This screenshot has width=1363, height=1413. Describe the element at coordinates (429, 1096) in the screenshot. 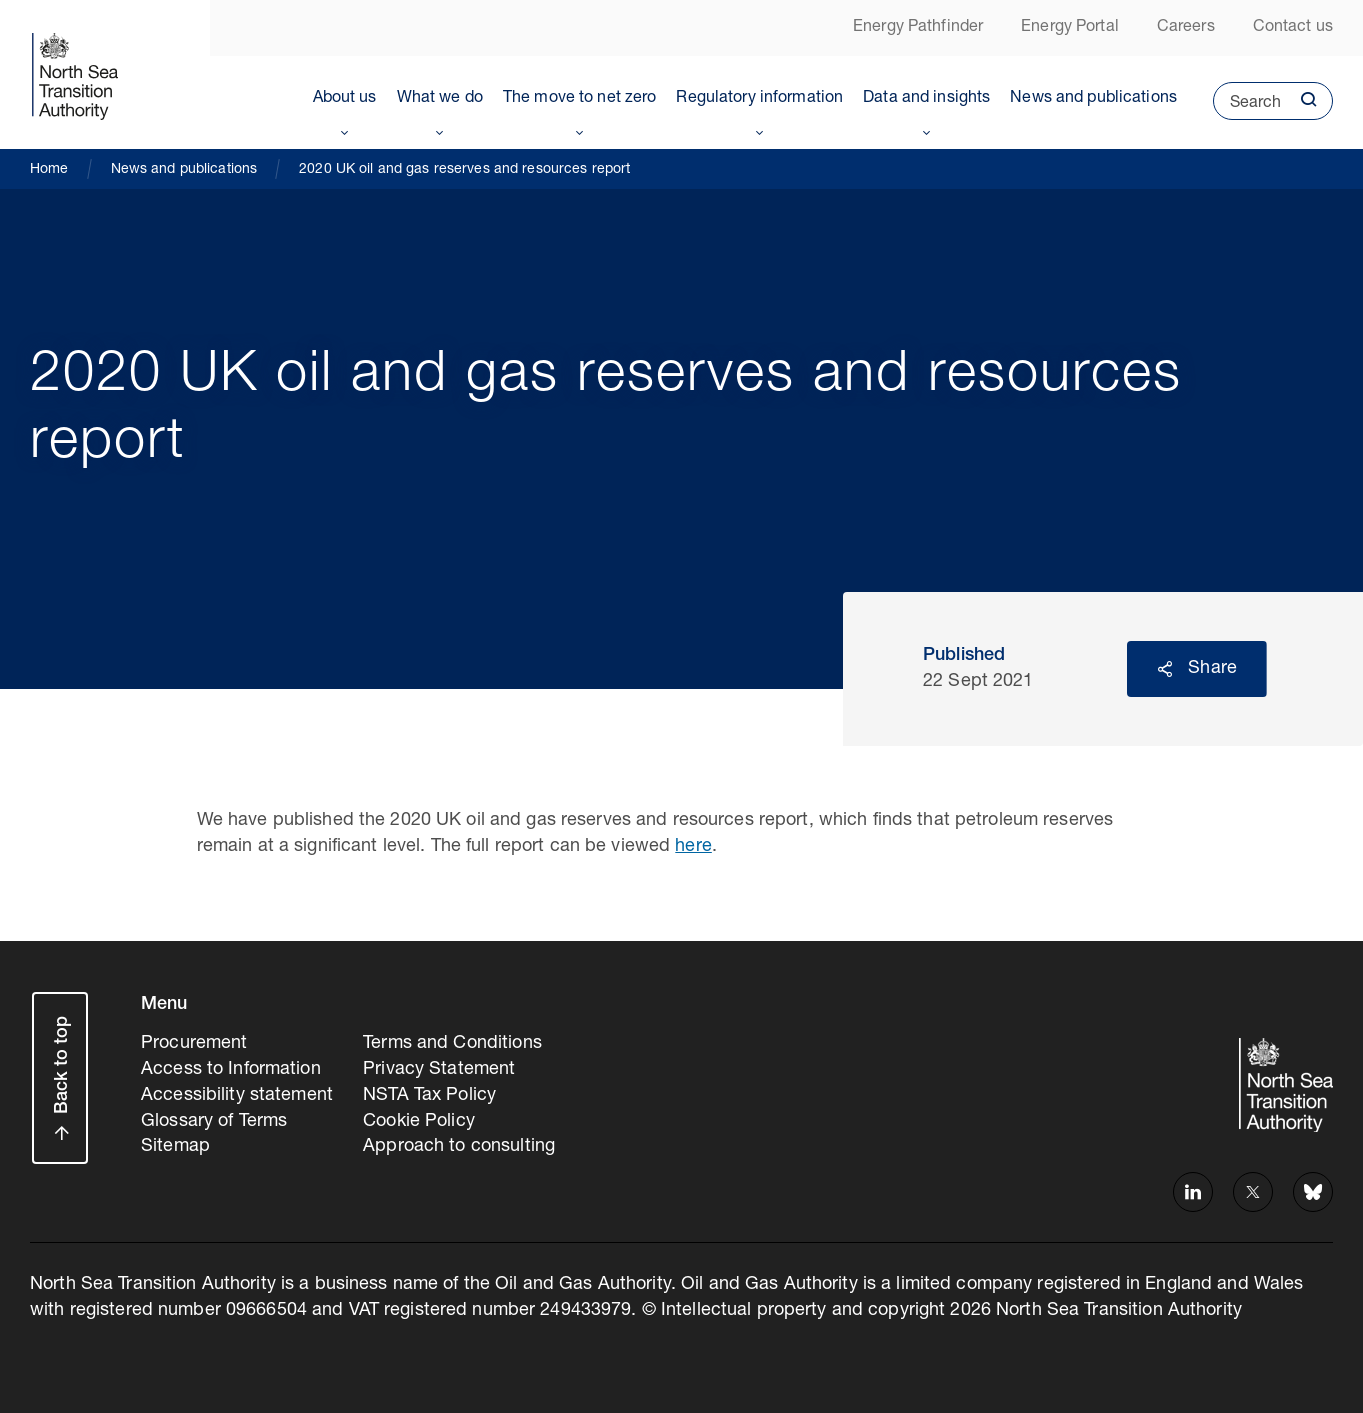

I see `NSTA Tax Policy` at that location.